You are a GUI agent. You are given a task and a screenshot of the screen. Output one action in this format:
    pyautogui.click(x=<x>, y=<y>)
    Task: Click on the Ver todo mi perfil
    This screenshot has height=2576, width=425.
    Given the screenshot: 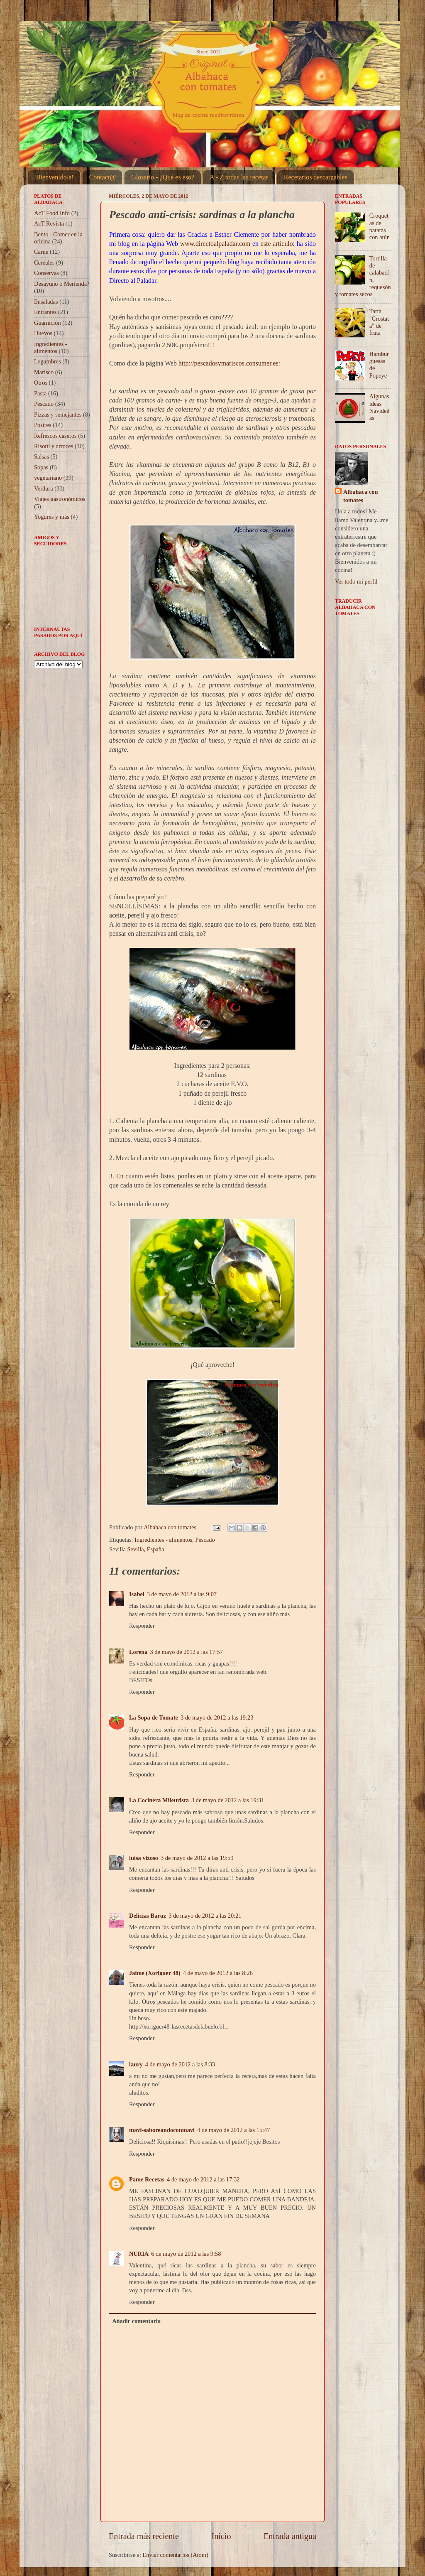 What is the action you would take?
    pyautogui.click(x=356, y=581)
    